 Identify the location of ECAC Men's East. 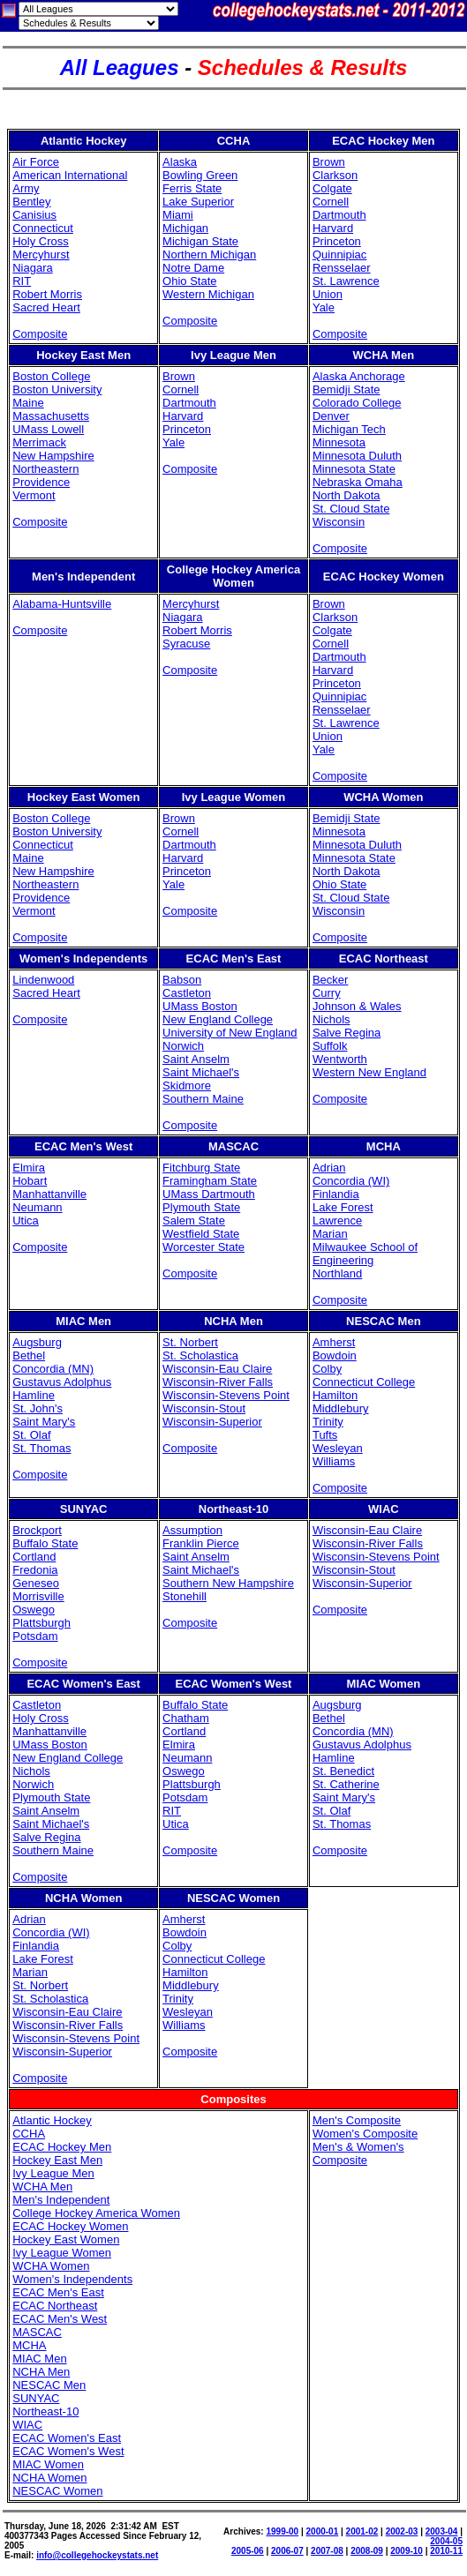
(58, 2292).